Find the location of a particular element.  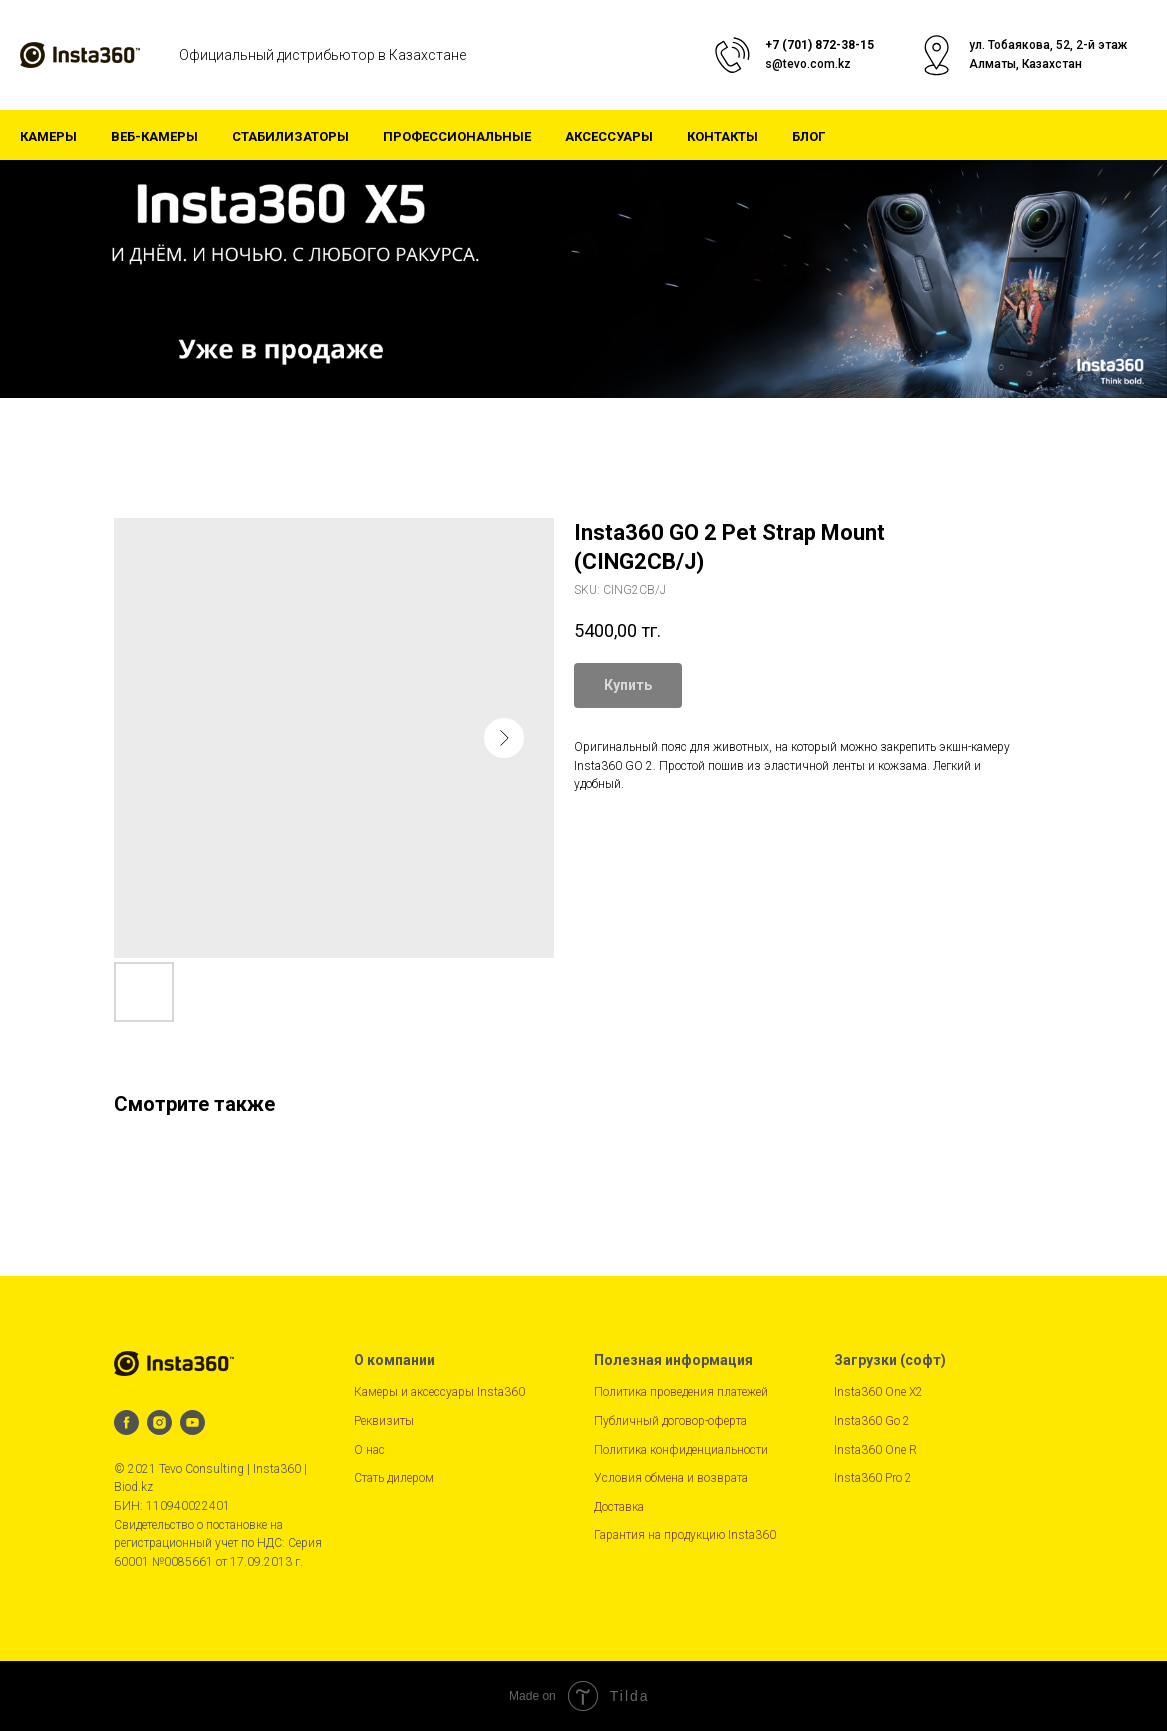

Камеры [button] is located at coordinates (48, 136).